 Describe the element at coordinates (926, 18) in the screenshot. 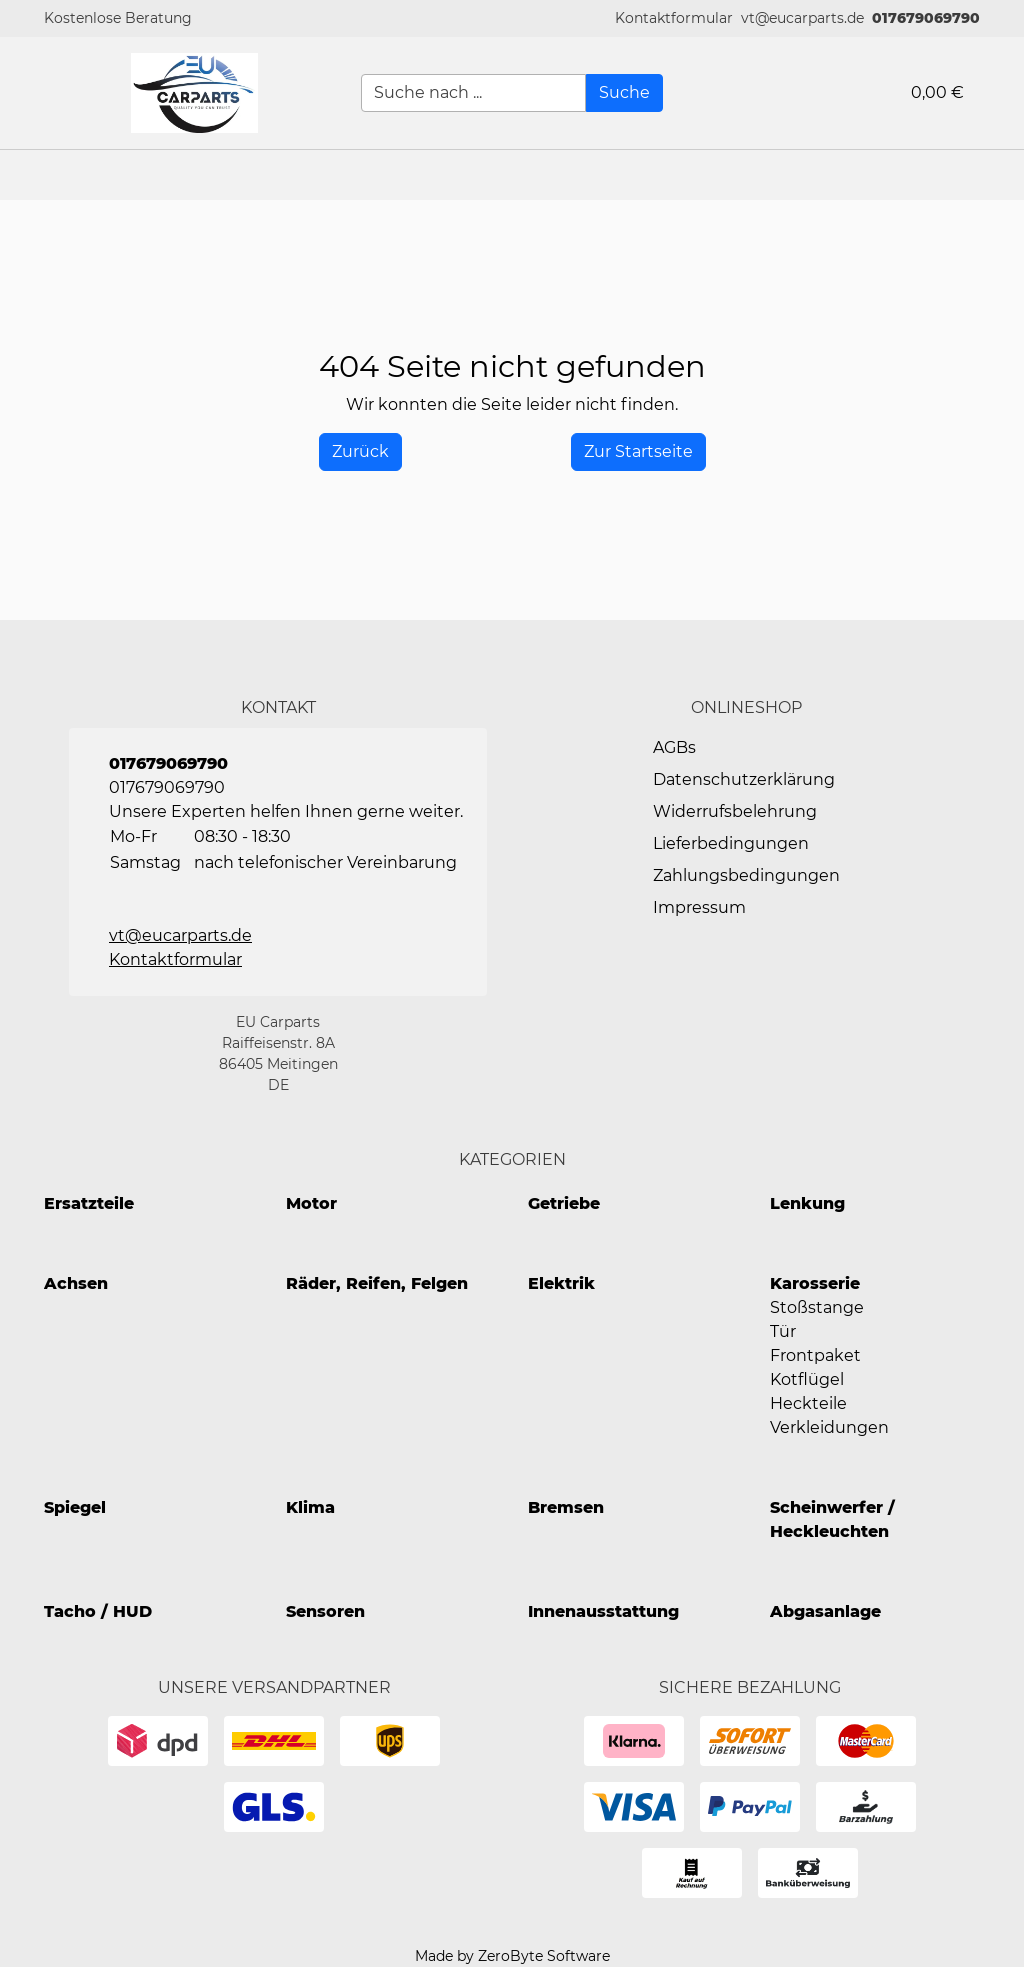

I see `017679069790` at that location.